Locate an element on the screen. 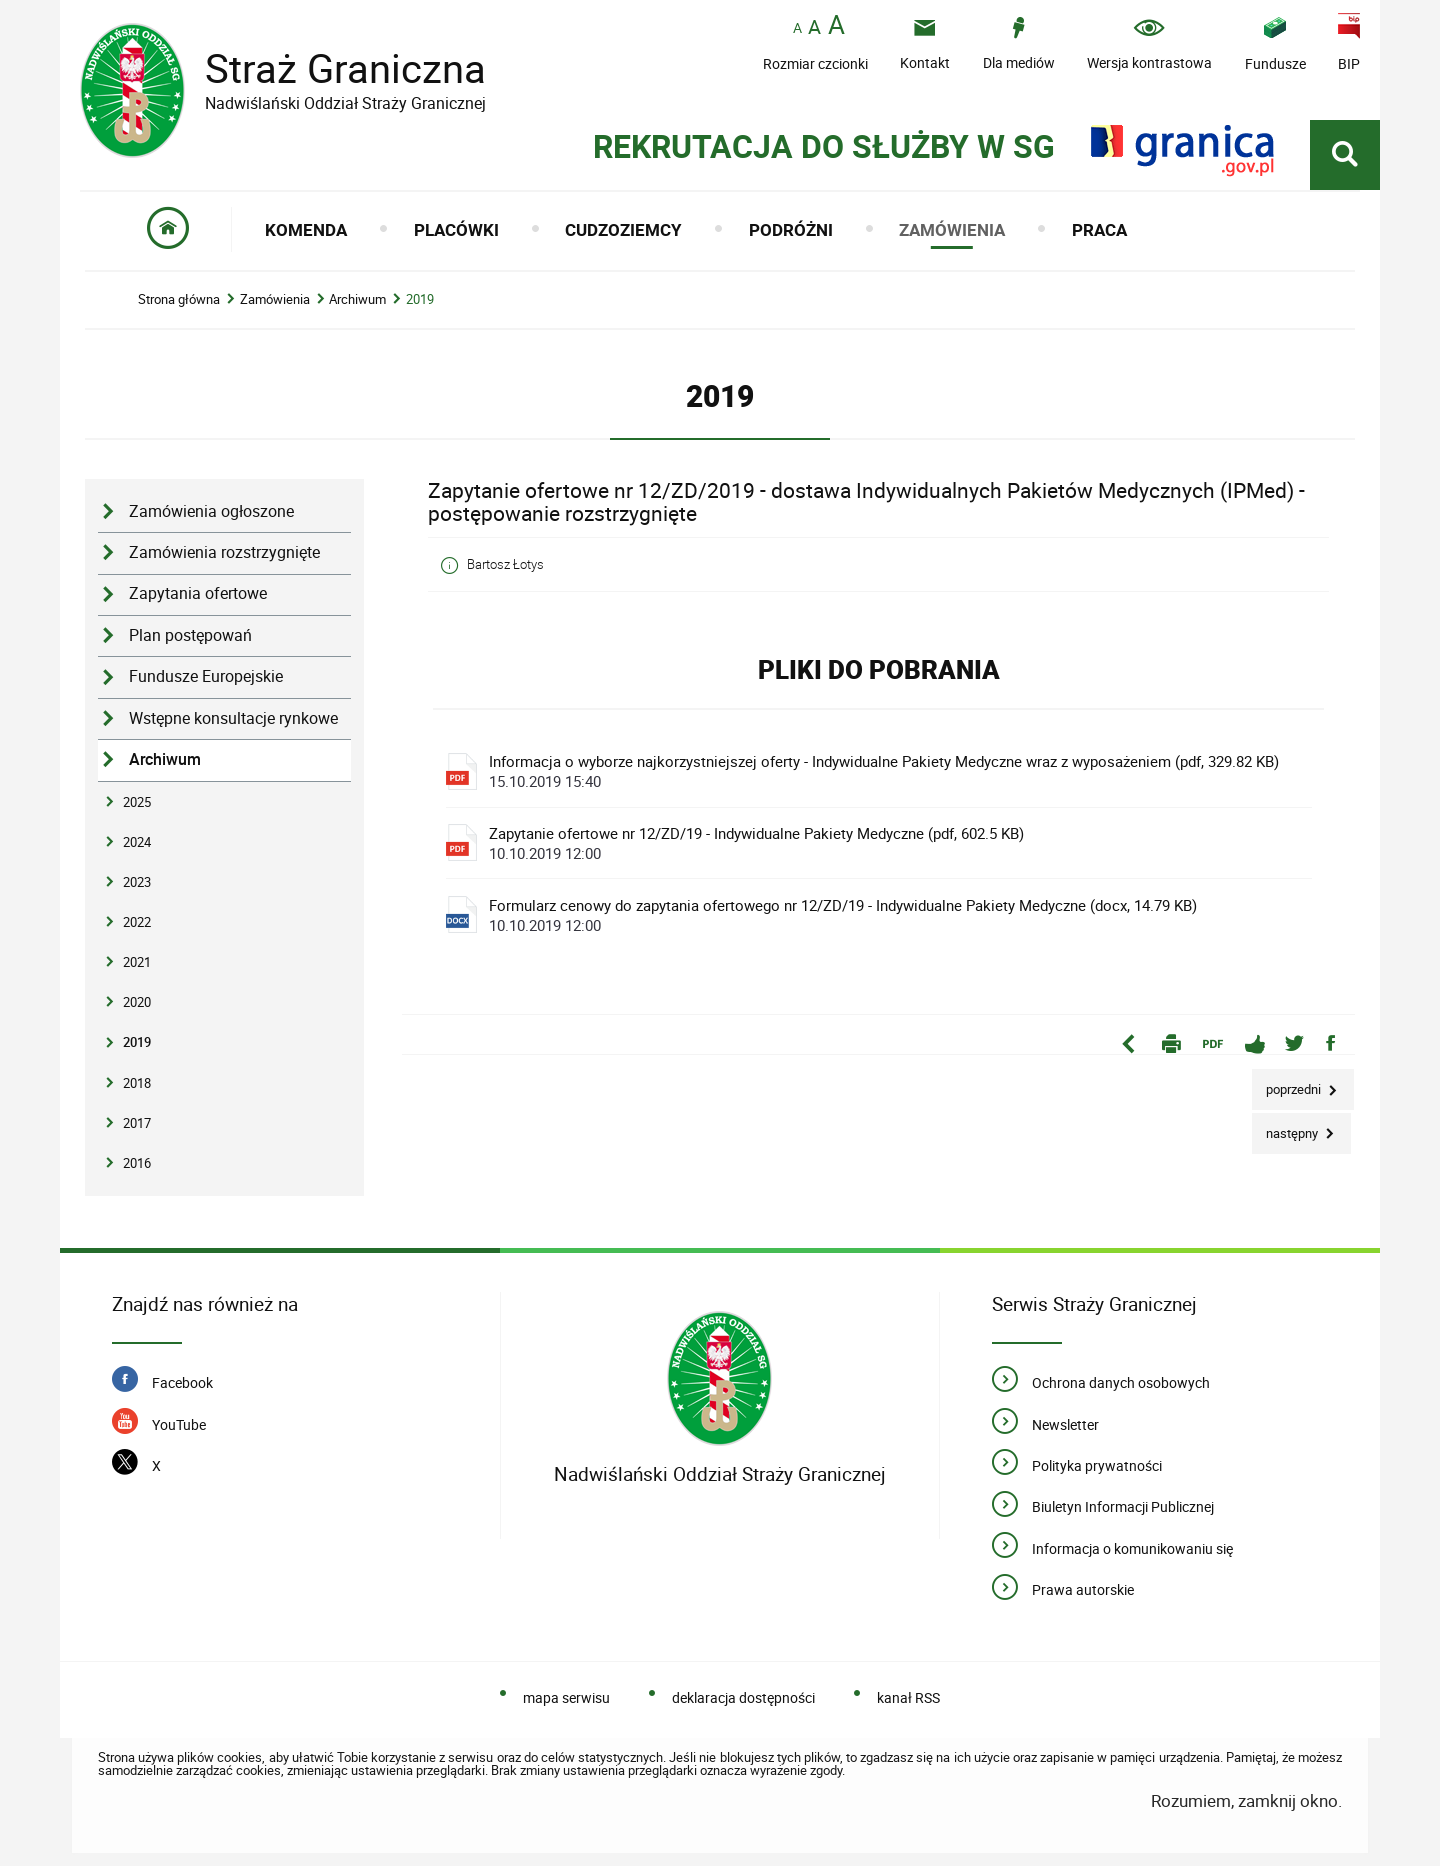  deklaracja dostępności is located at coordinates (743, 1697).